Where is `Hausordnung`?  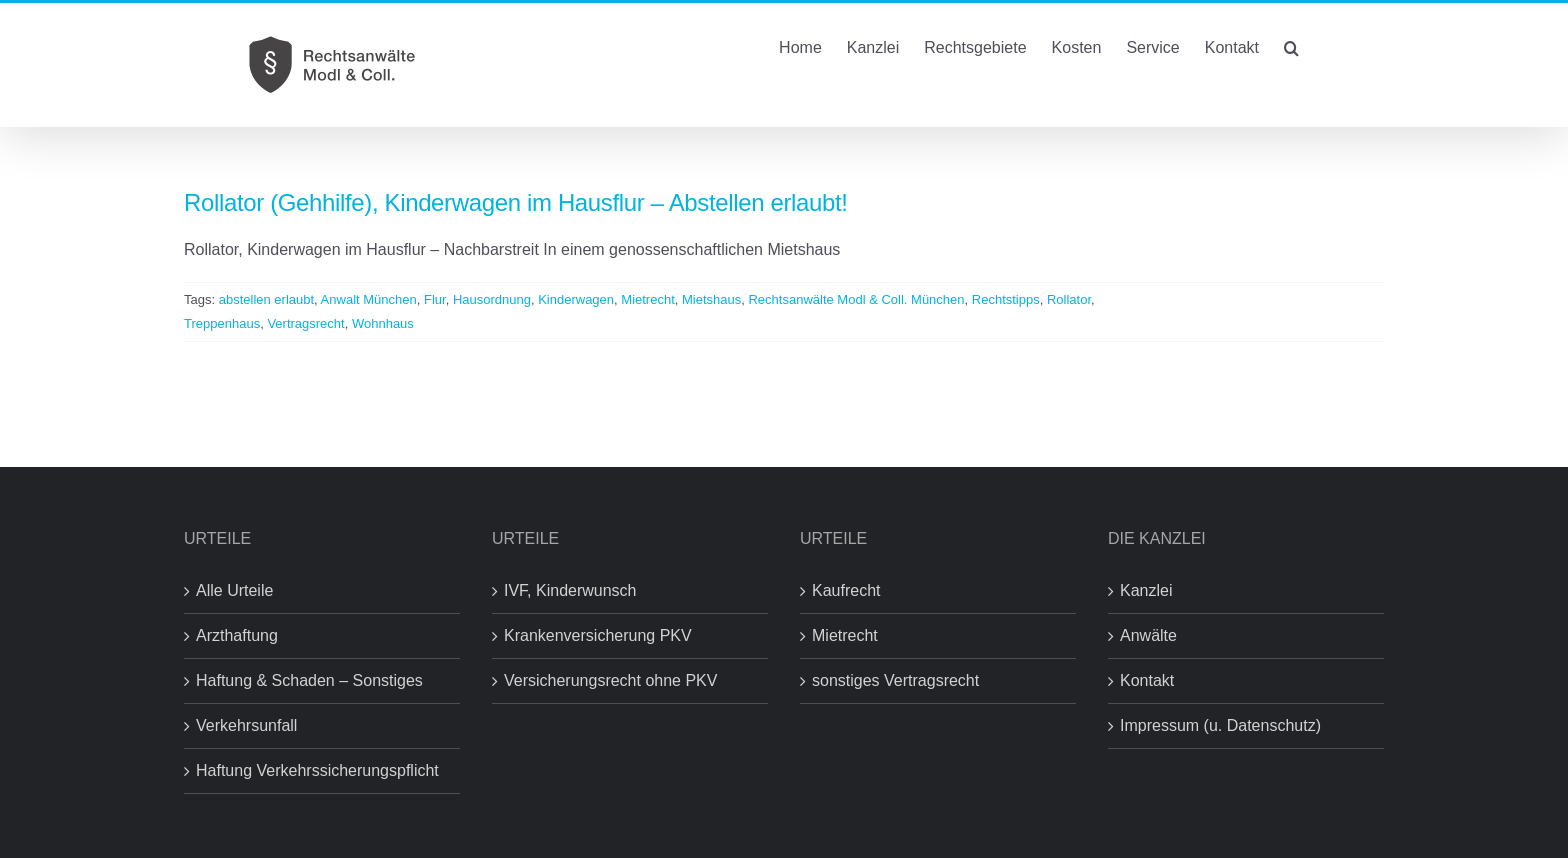 Hausordnung is located at coordinates (492, 299).